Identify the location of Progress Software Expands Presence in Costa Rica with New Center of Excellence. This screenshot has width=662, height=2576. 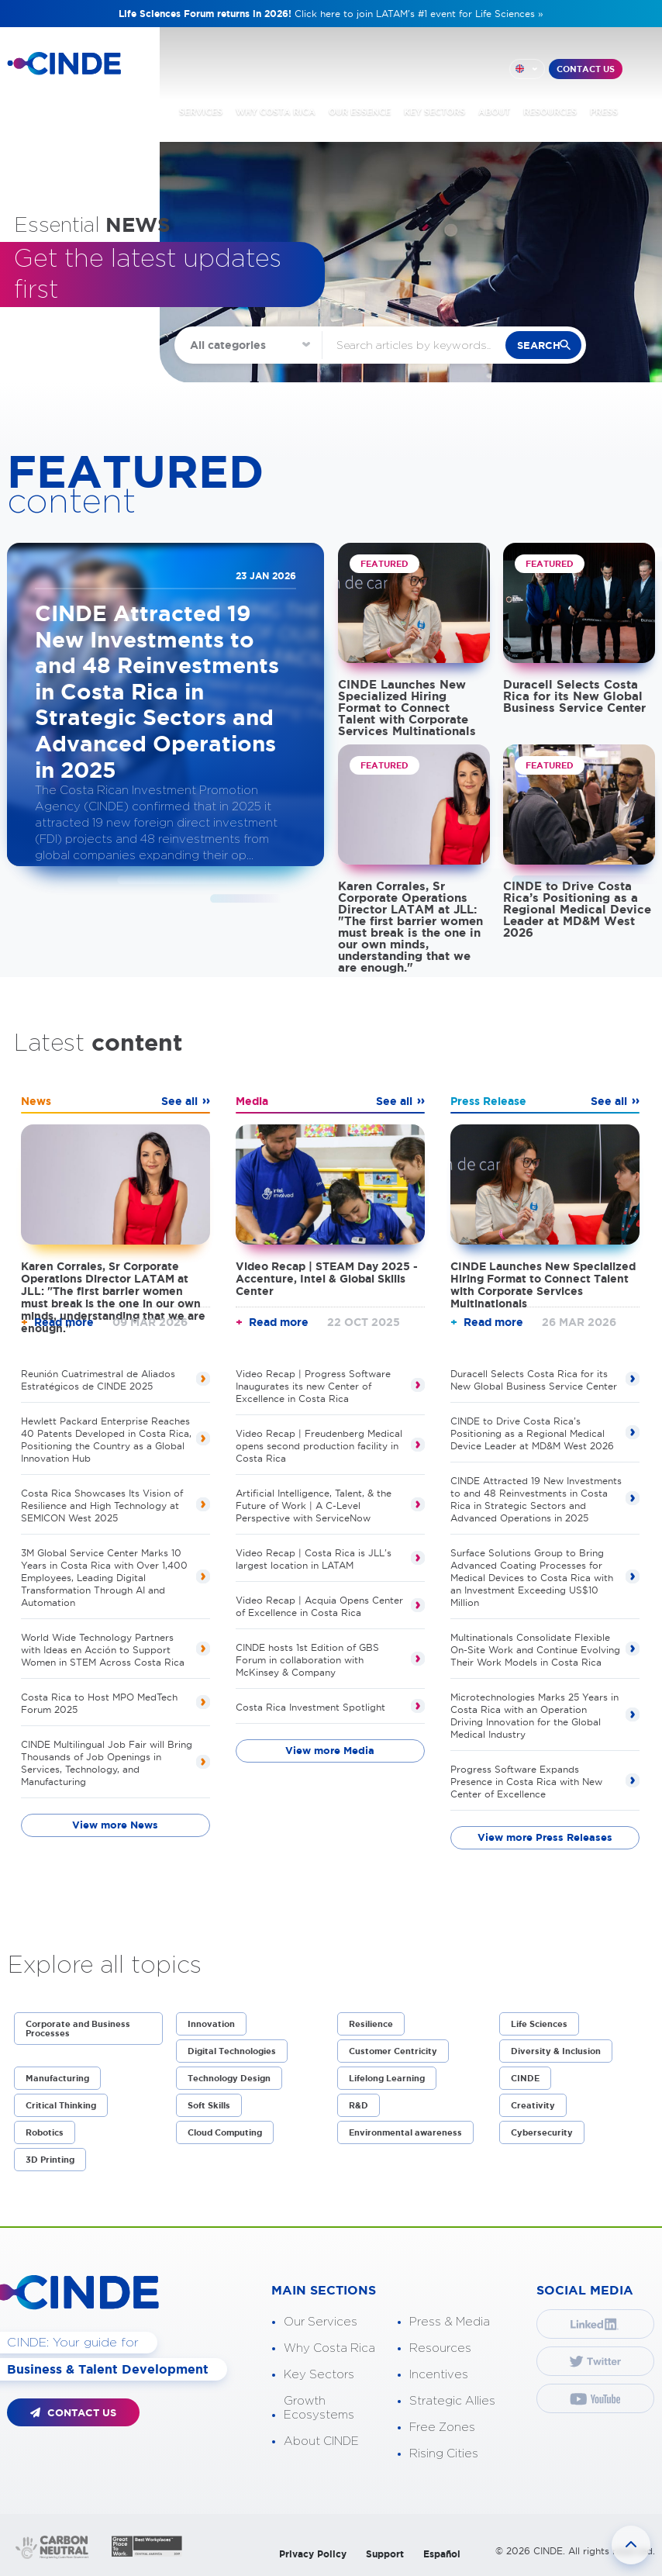
(526, 1781).